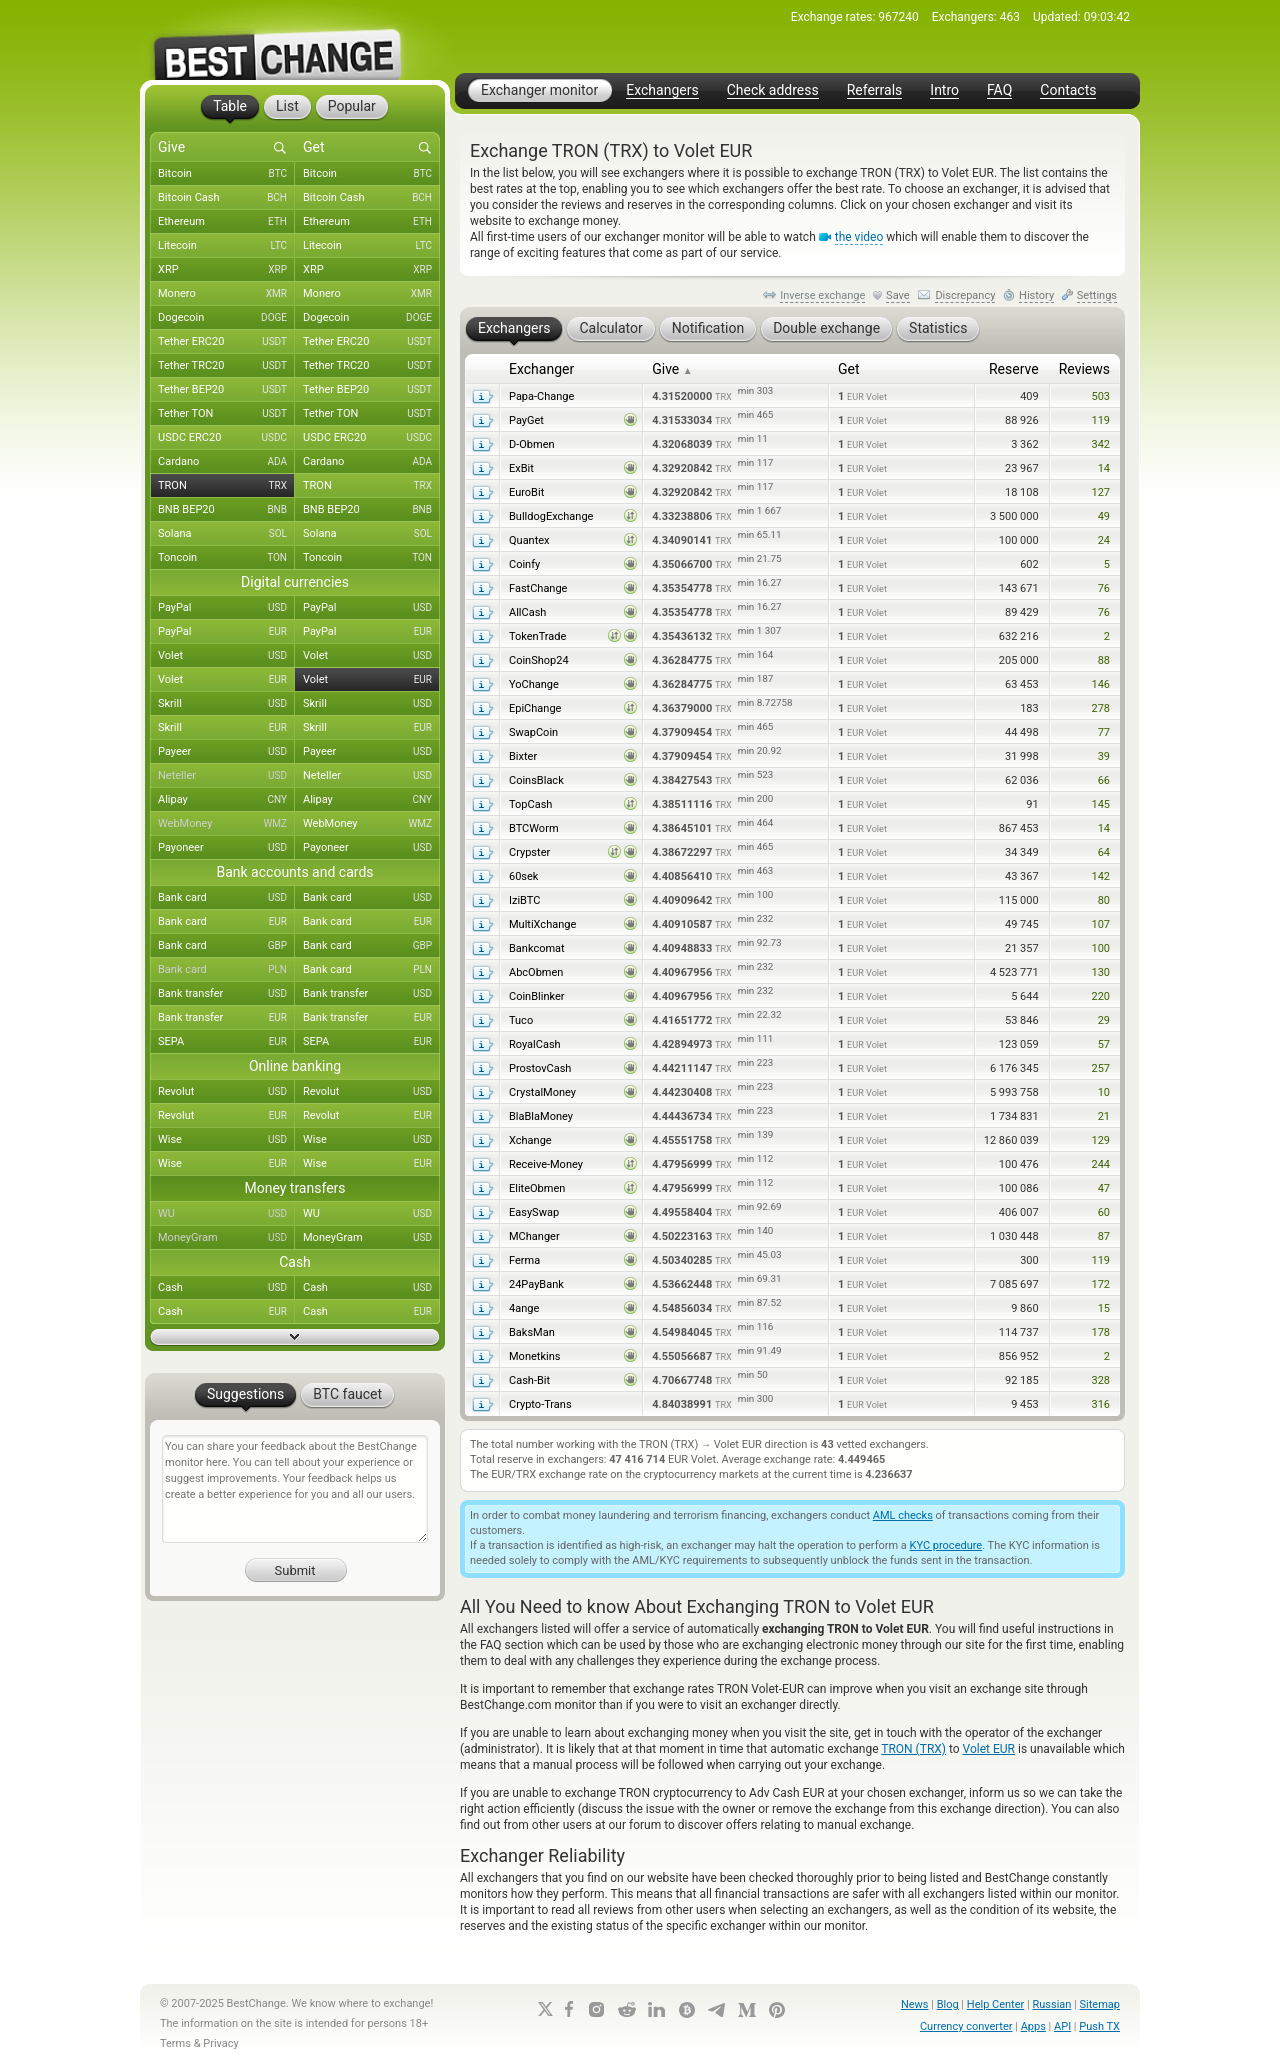  I want to click on Payoneer, so click(226, 848).